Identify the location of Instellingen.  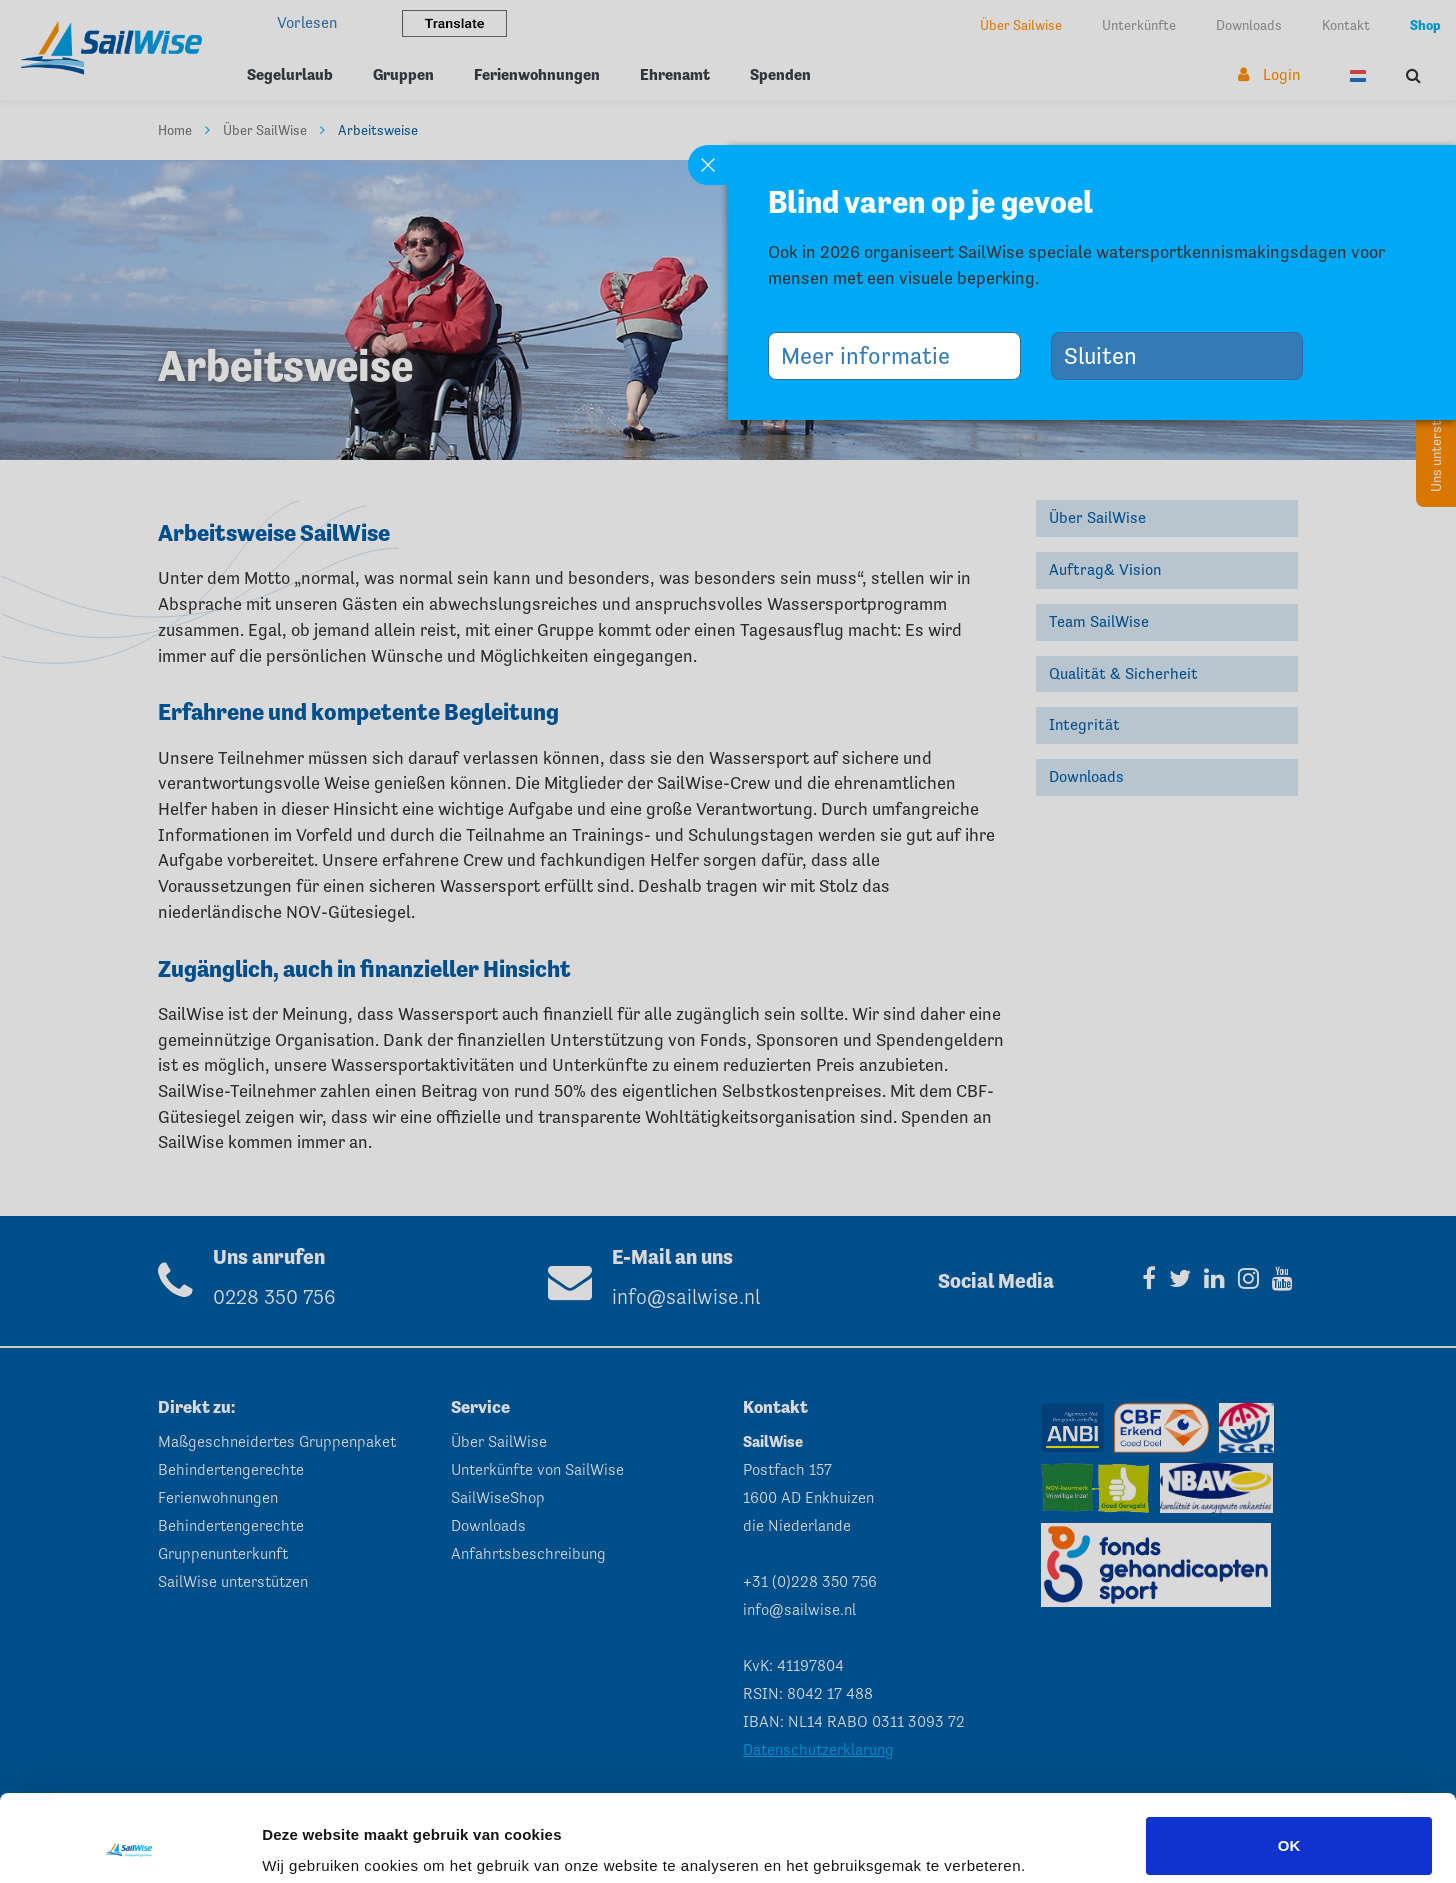
(304, 1839).